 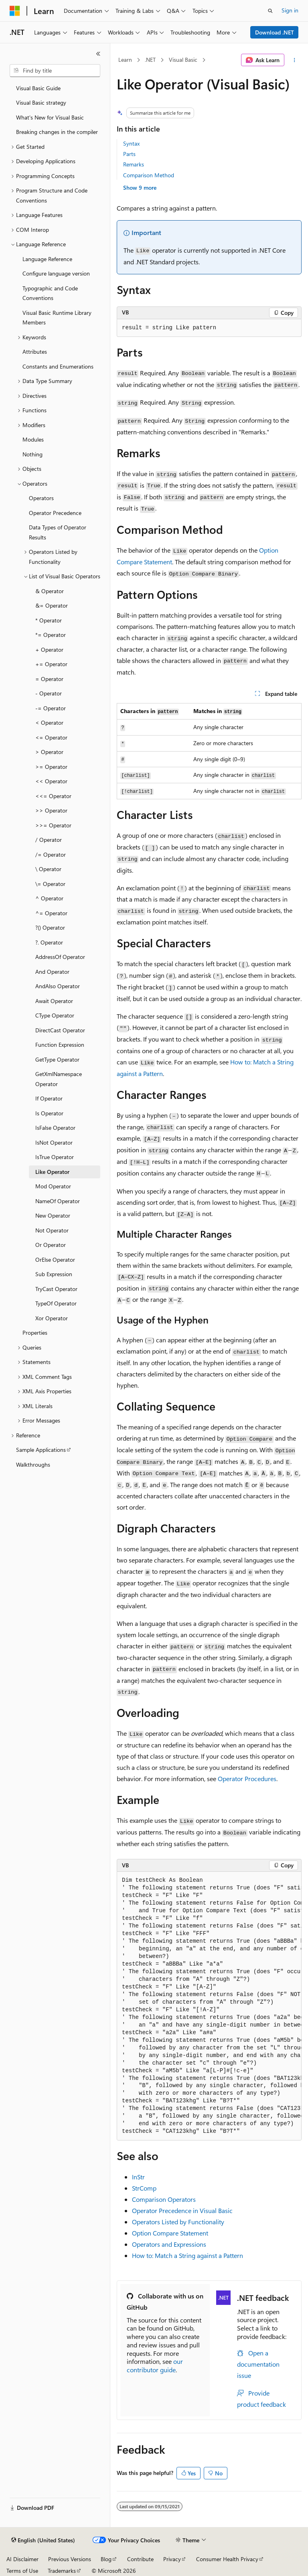 I want to click on >>= Operator [treeitem], so click(x=53, y=825).